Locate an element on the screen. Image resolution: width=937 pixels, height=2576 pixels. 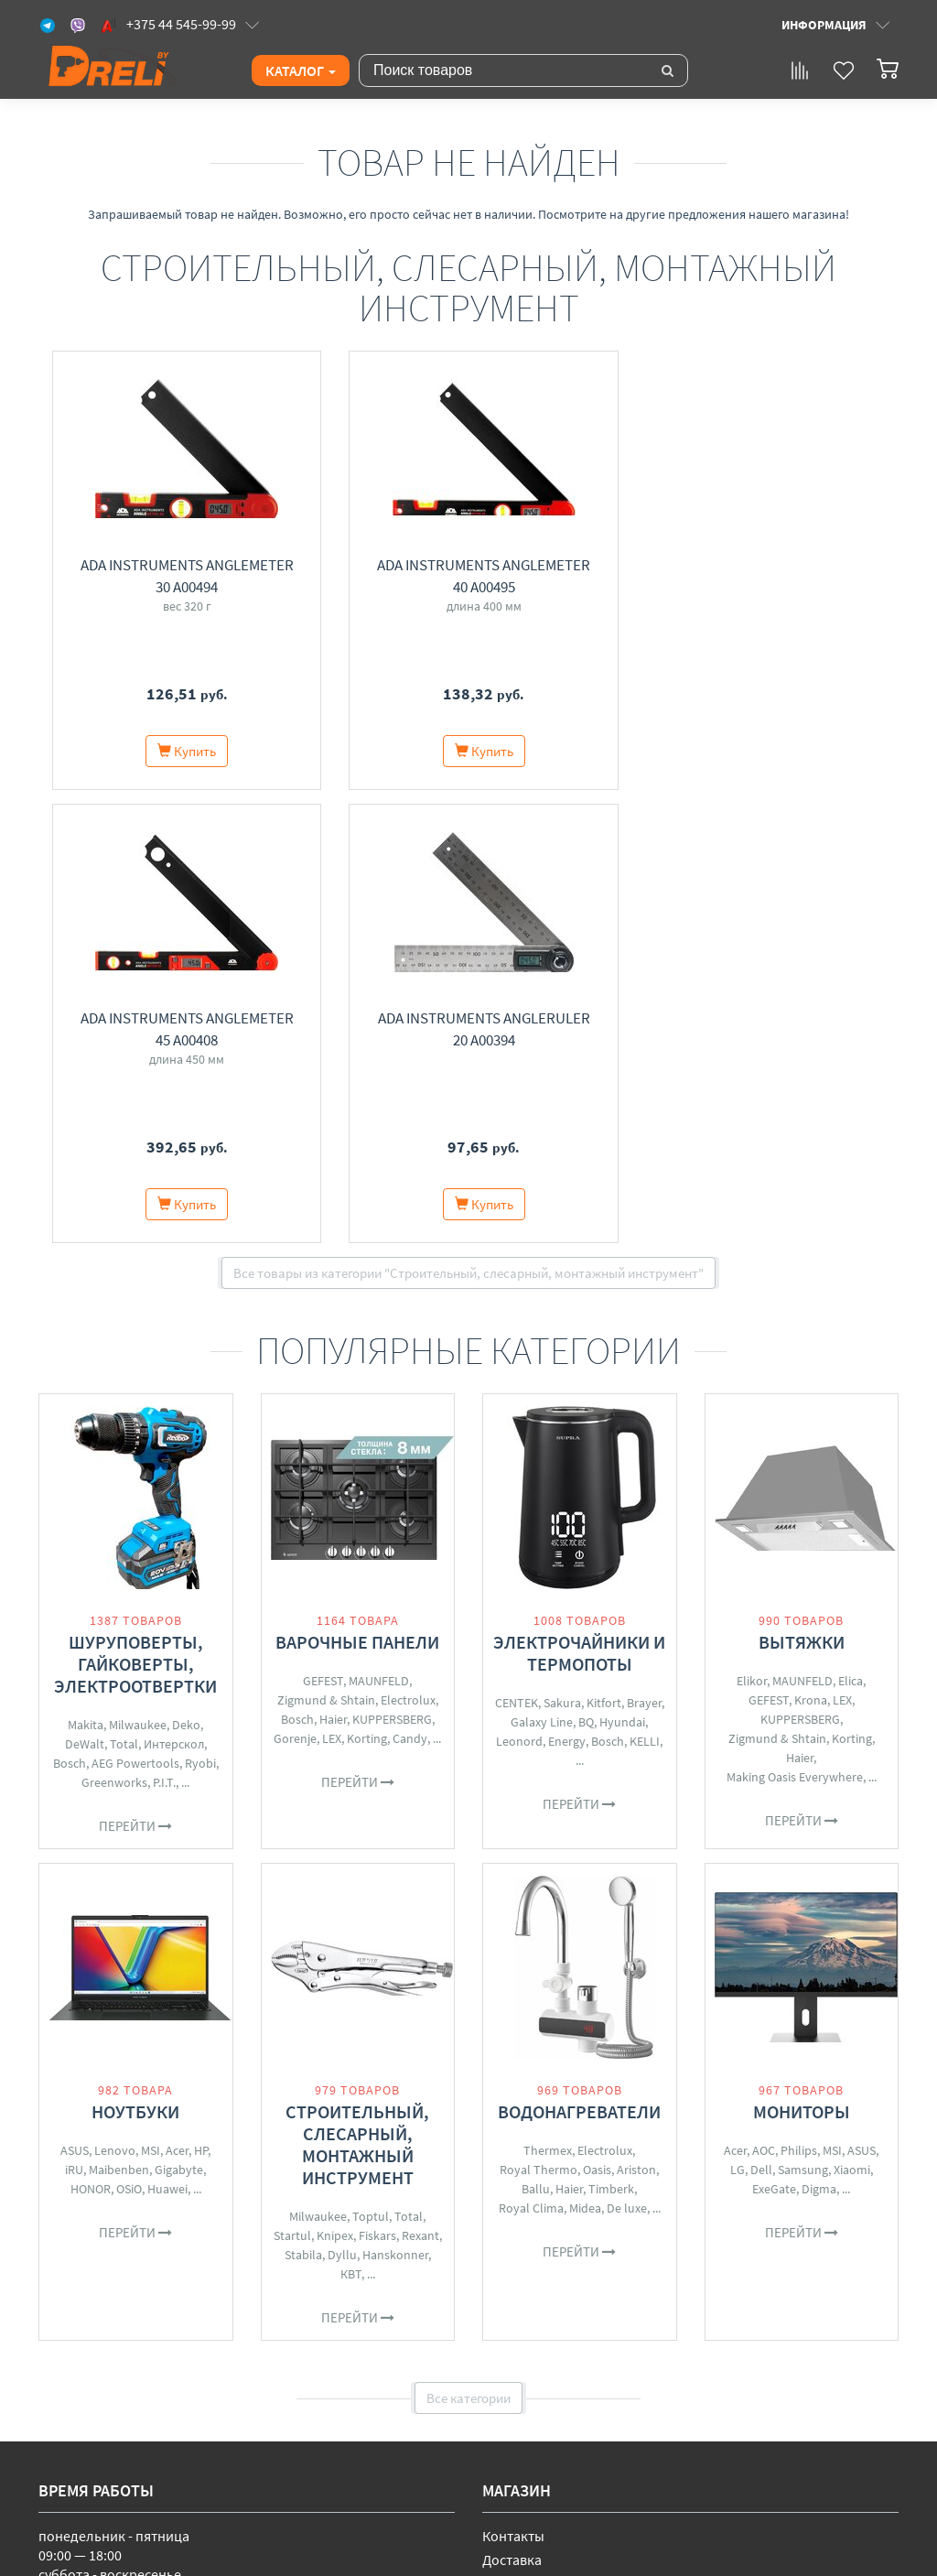
LG is located at coordinates (737, 1716).